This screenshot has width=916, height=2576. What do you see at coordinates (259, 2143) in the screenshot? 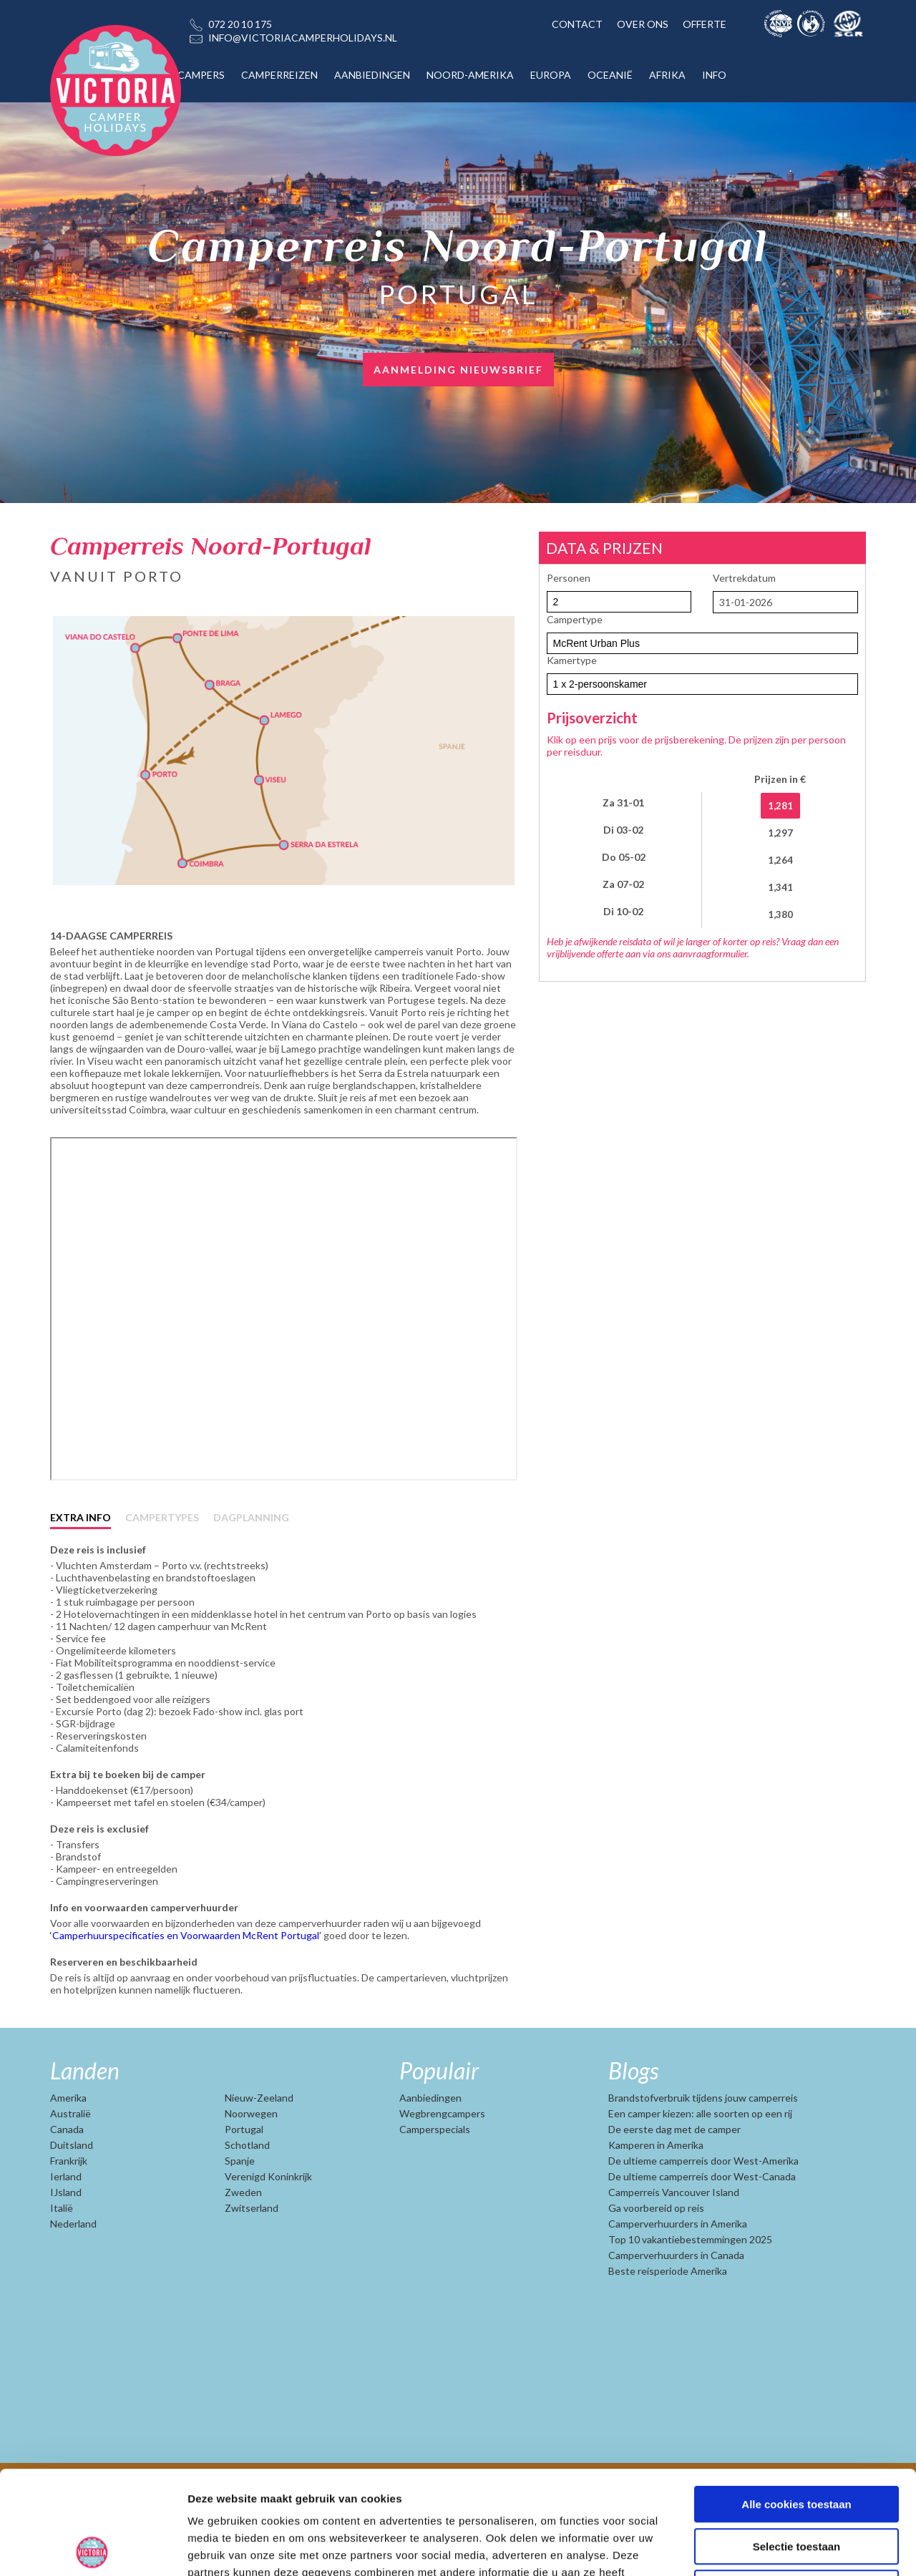
I see `Nieuw-Zeeland` at bounding box center [259, 2143].